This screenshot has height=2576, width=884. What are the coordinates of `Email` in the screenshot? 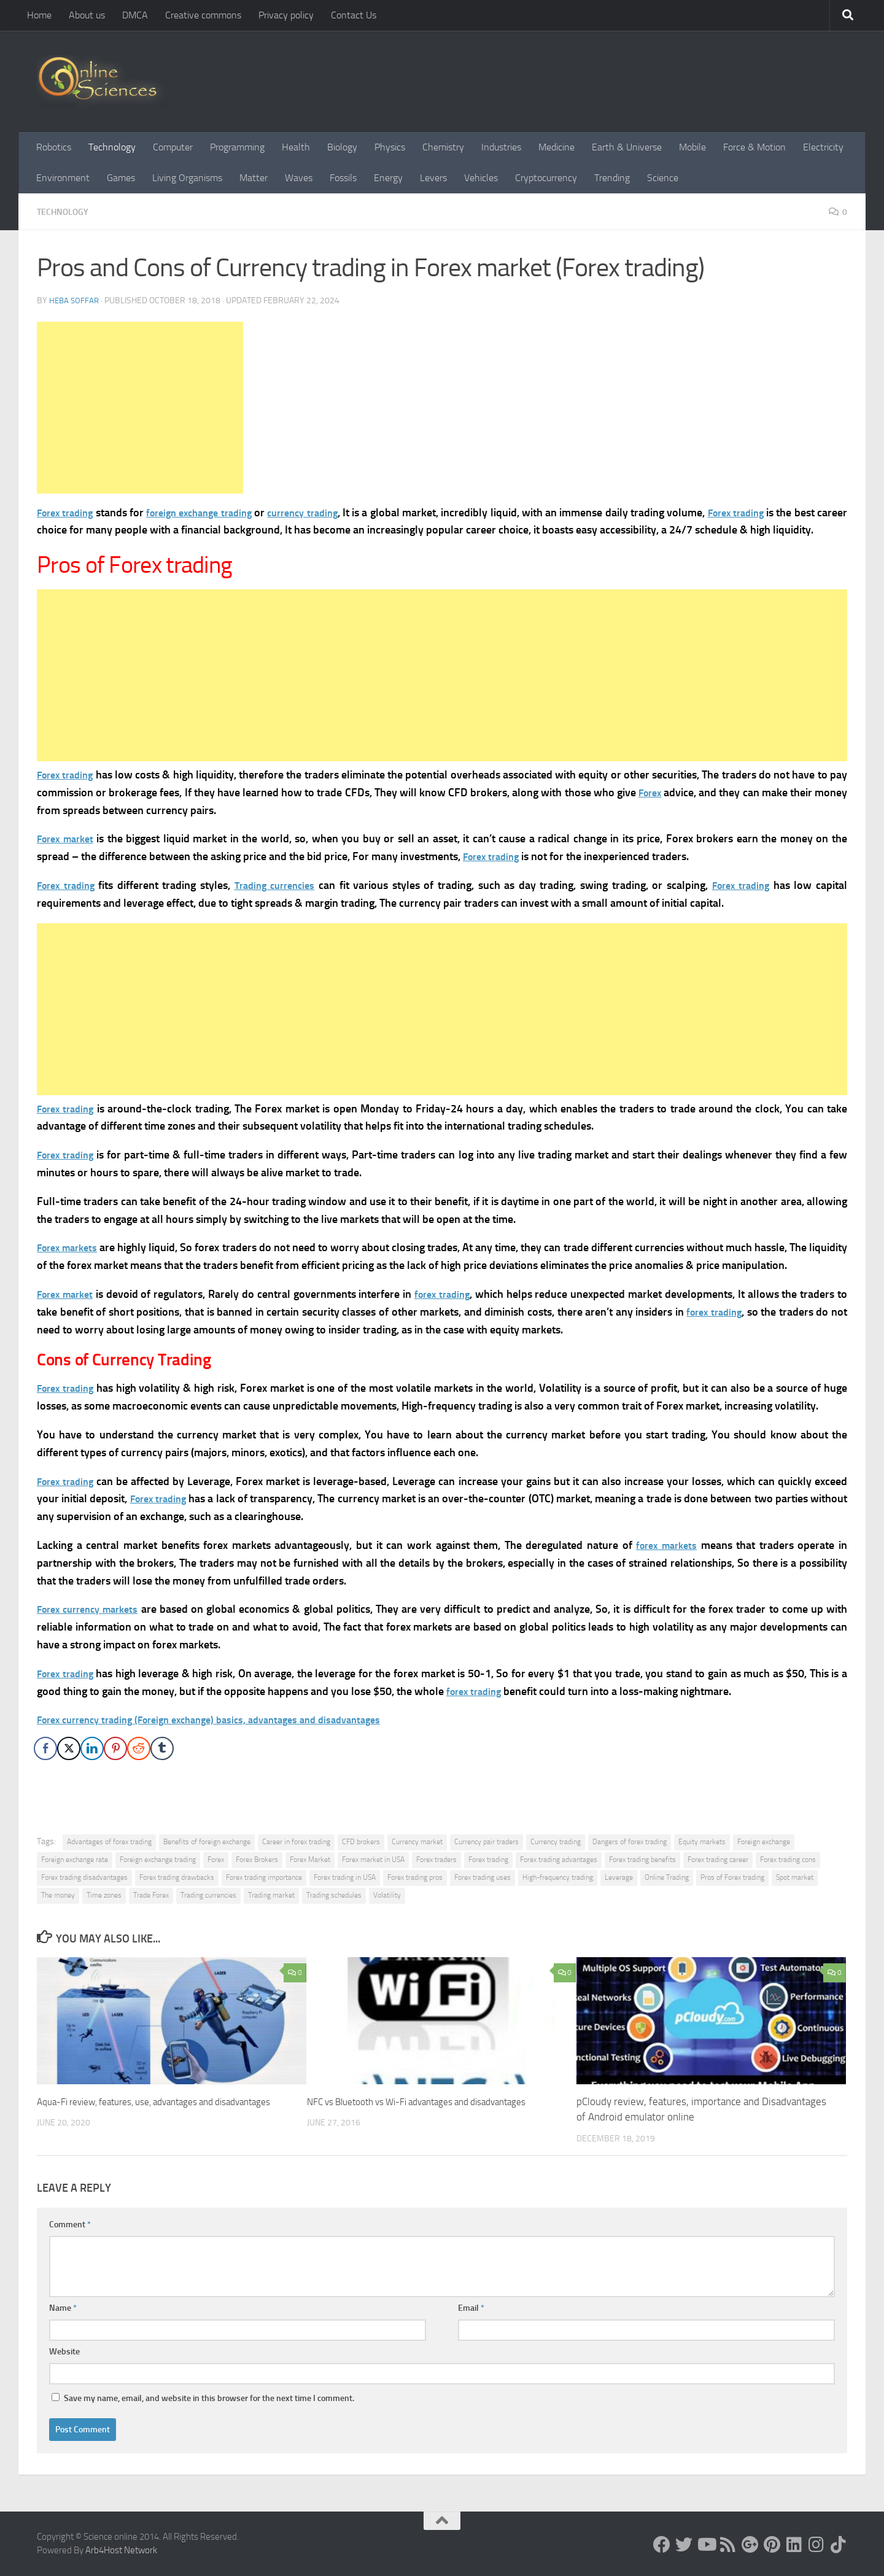 It's located at (471, 2308).